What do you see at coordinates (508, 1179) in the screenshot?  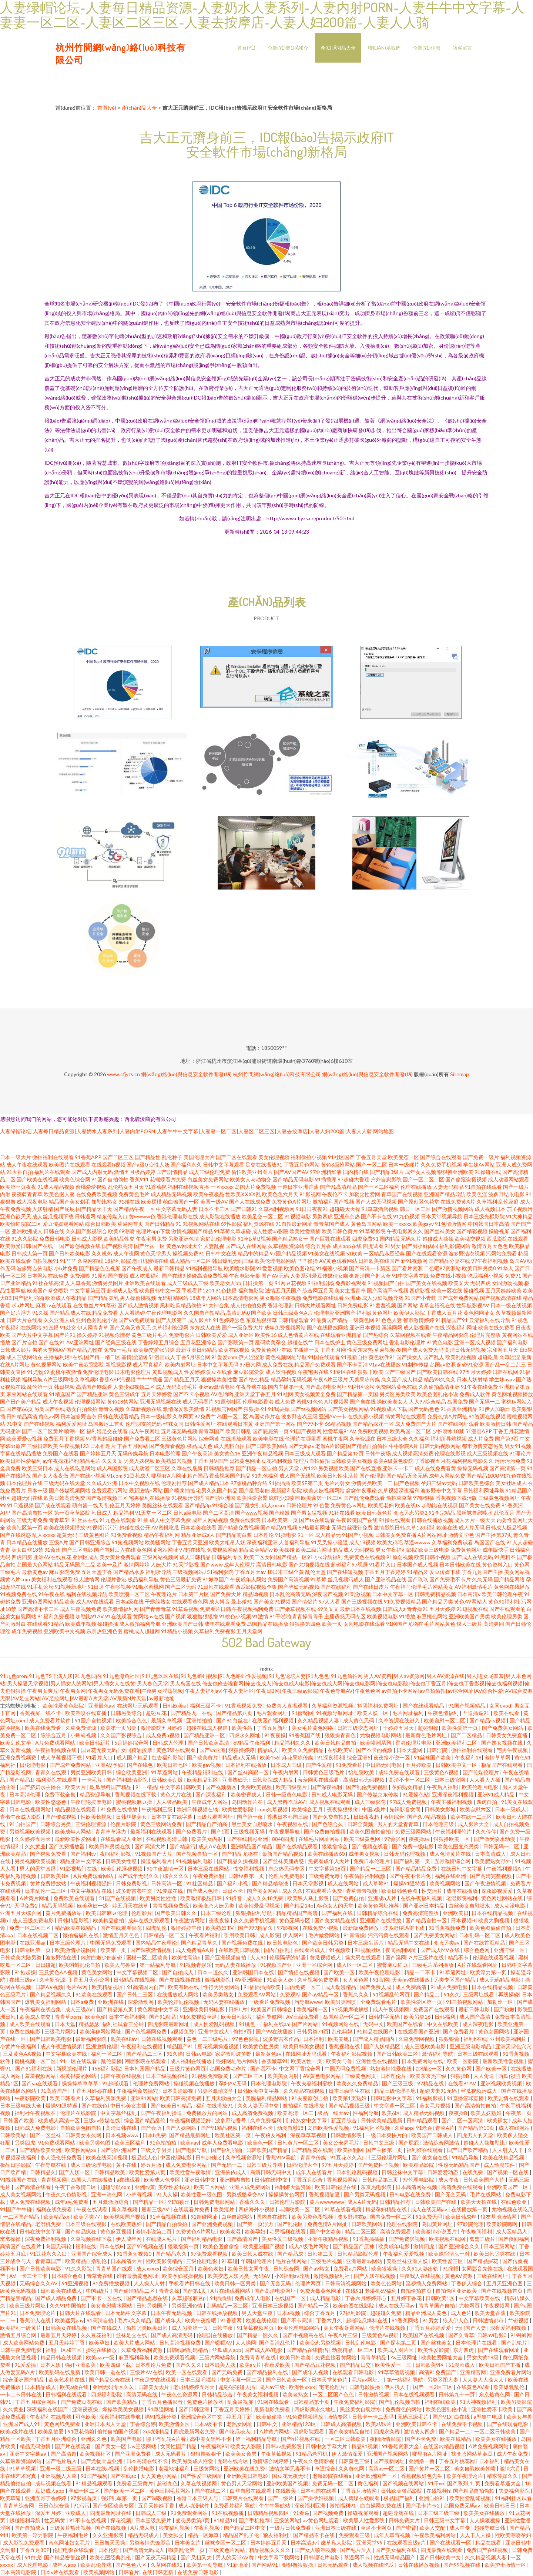 I see `成人动漫网站观看` at bounding box center [508, 1179].